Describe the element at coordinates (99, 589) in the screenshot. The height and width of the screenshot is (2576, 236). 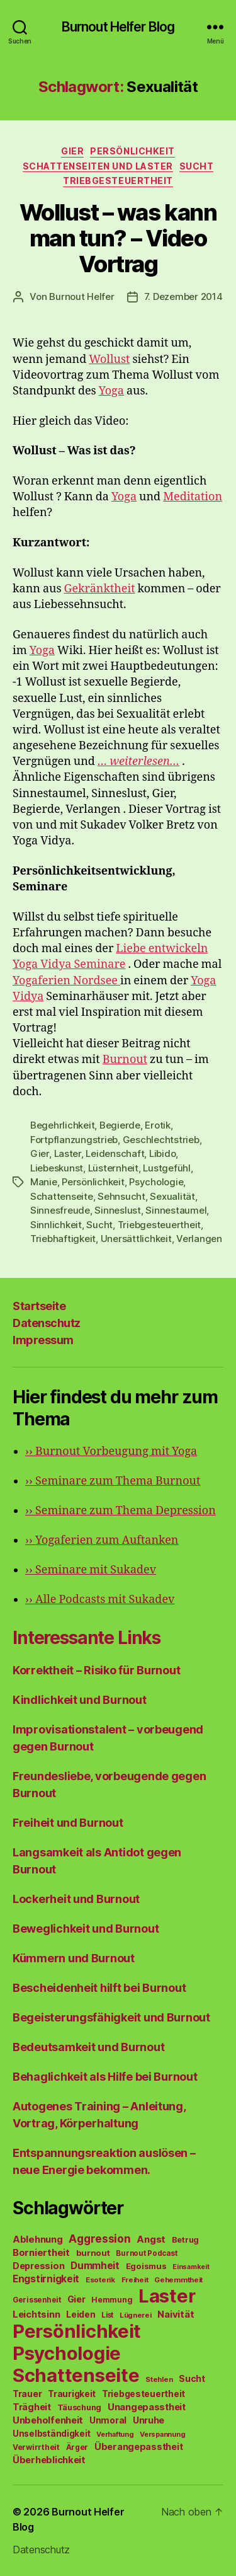
I see `Gekränktheit` at that location.